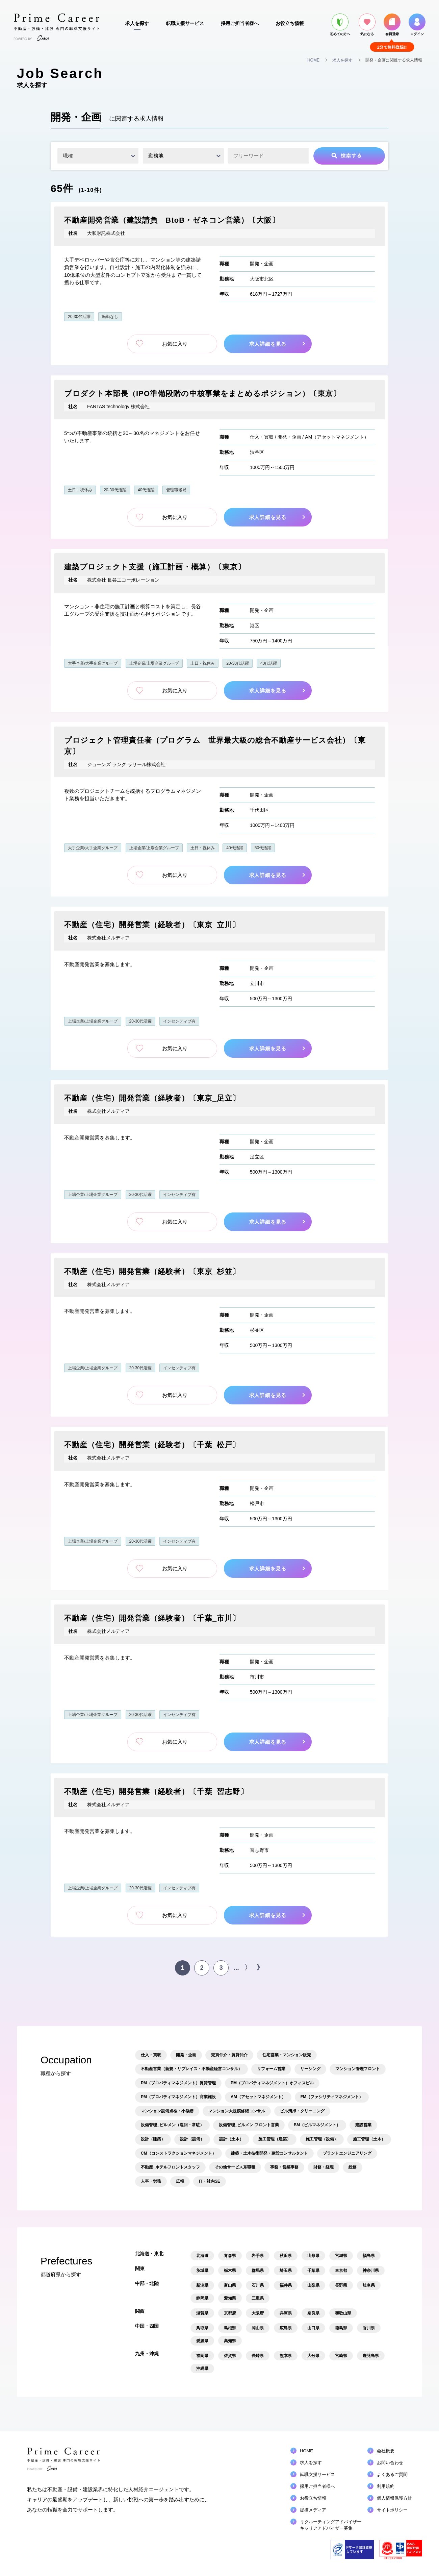 Image resolution: width=439 pixels, height=2576 pixels. Describe the element at coordinates (230, 2355) in the screenshot. I see `佐賀県` at that location.